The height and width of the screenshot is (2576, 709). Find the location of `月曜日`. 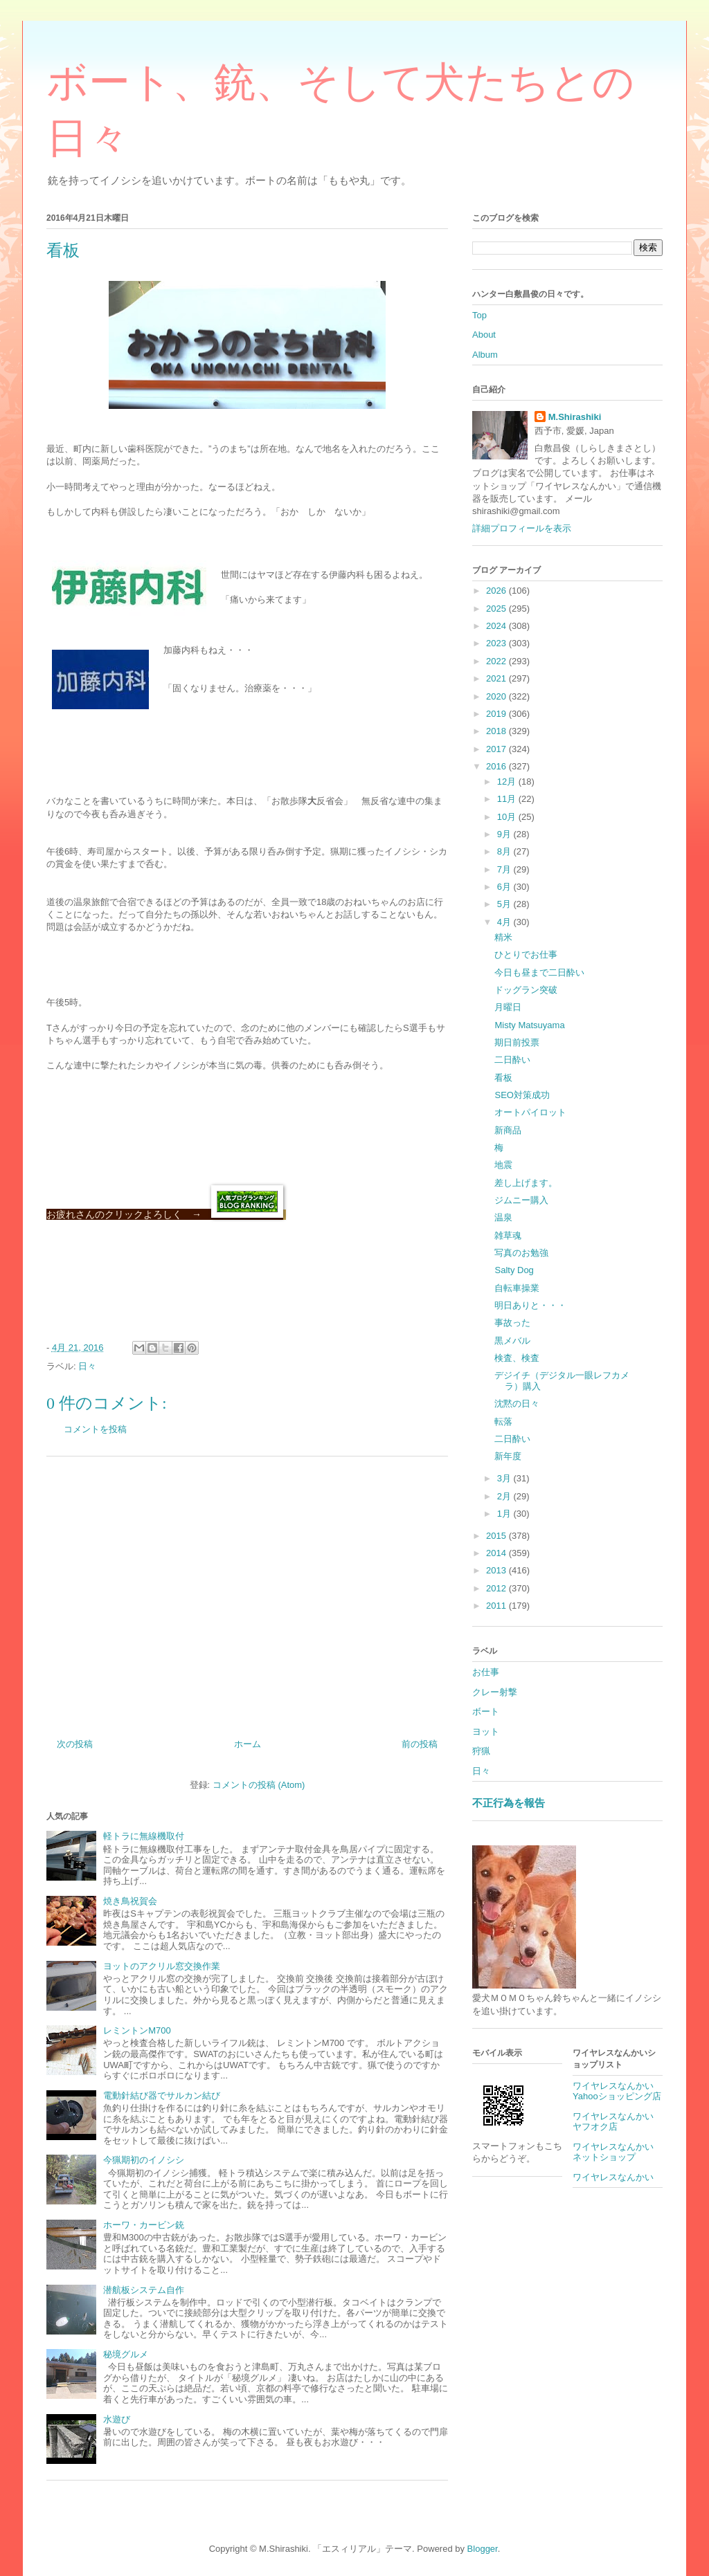

月曜日 is located at coordinates (507, 1007).